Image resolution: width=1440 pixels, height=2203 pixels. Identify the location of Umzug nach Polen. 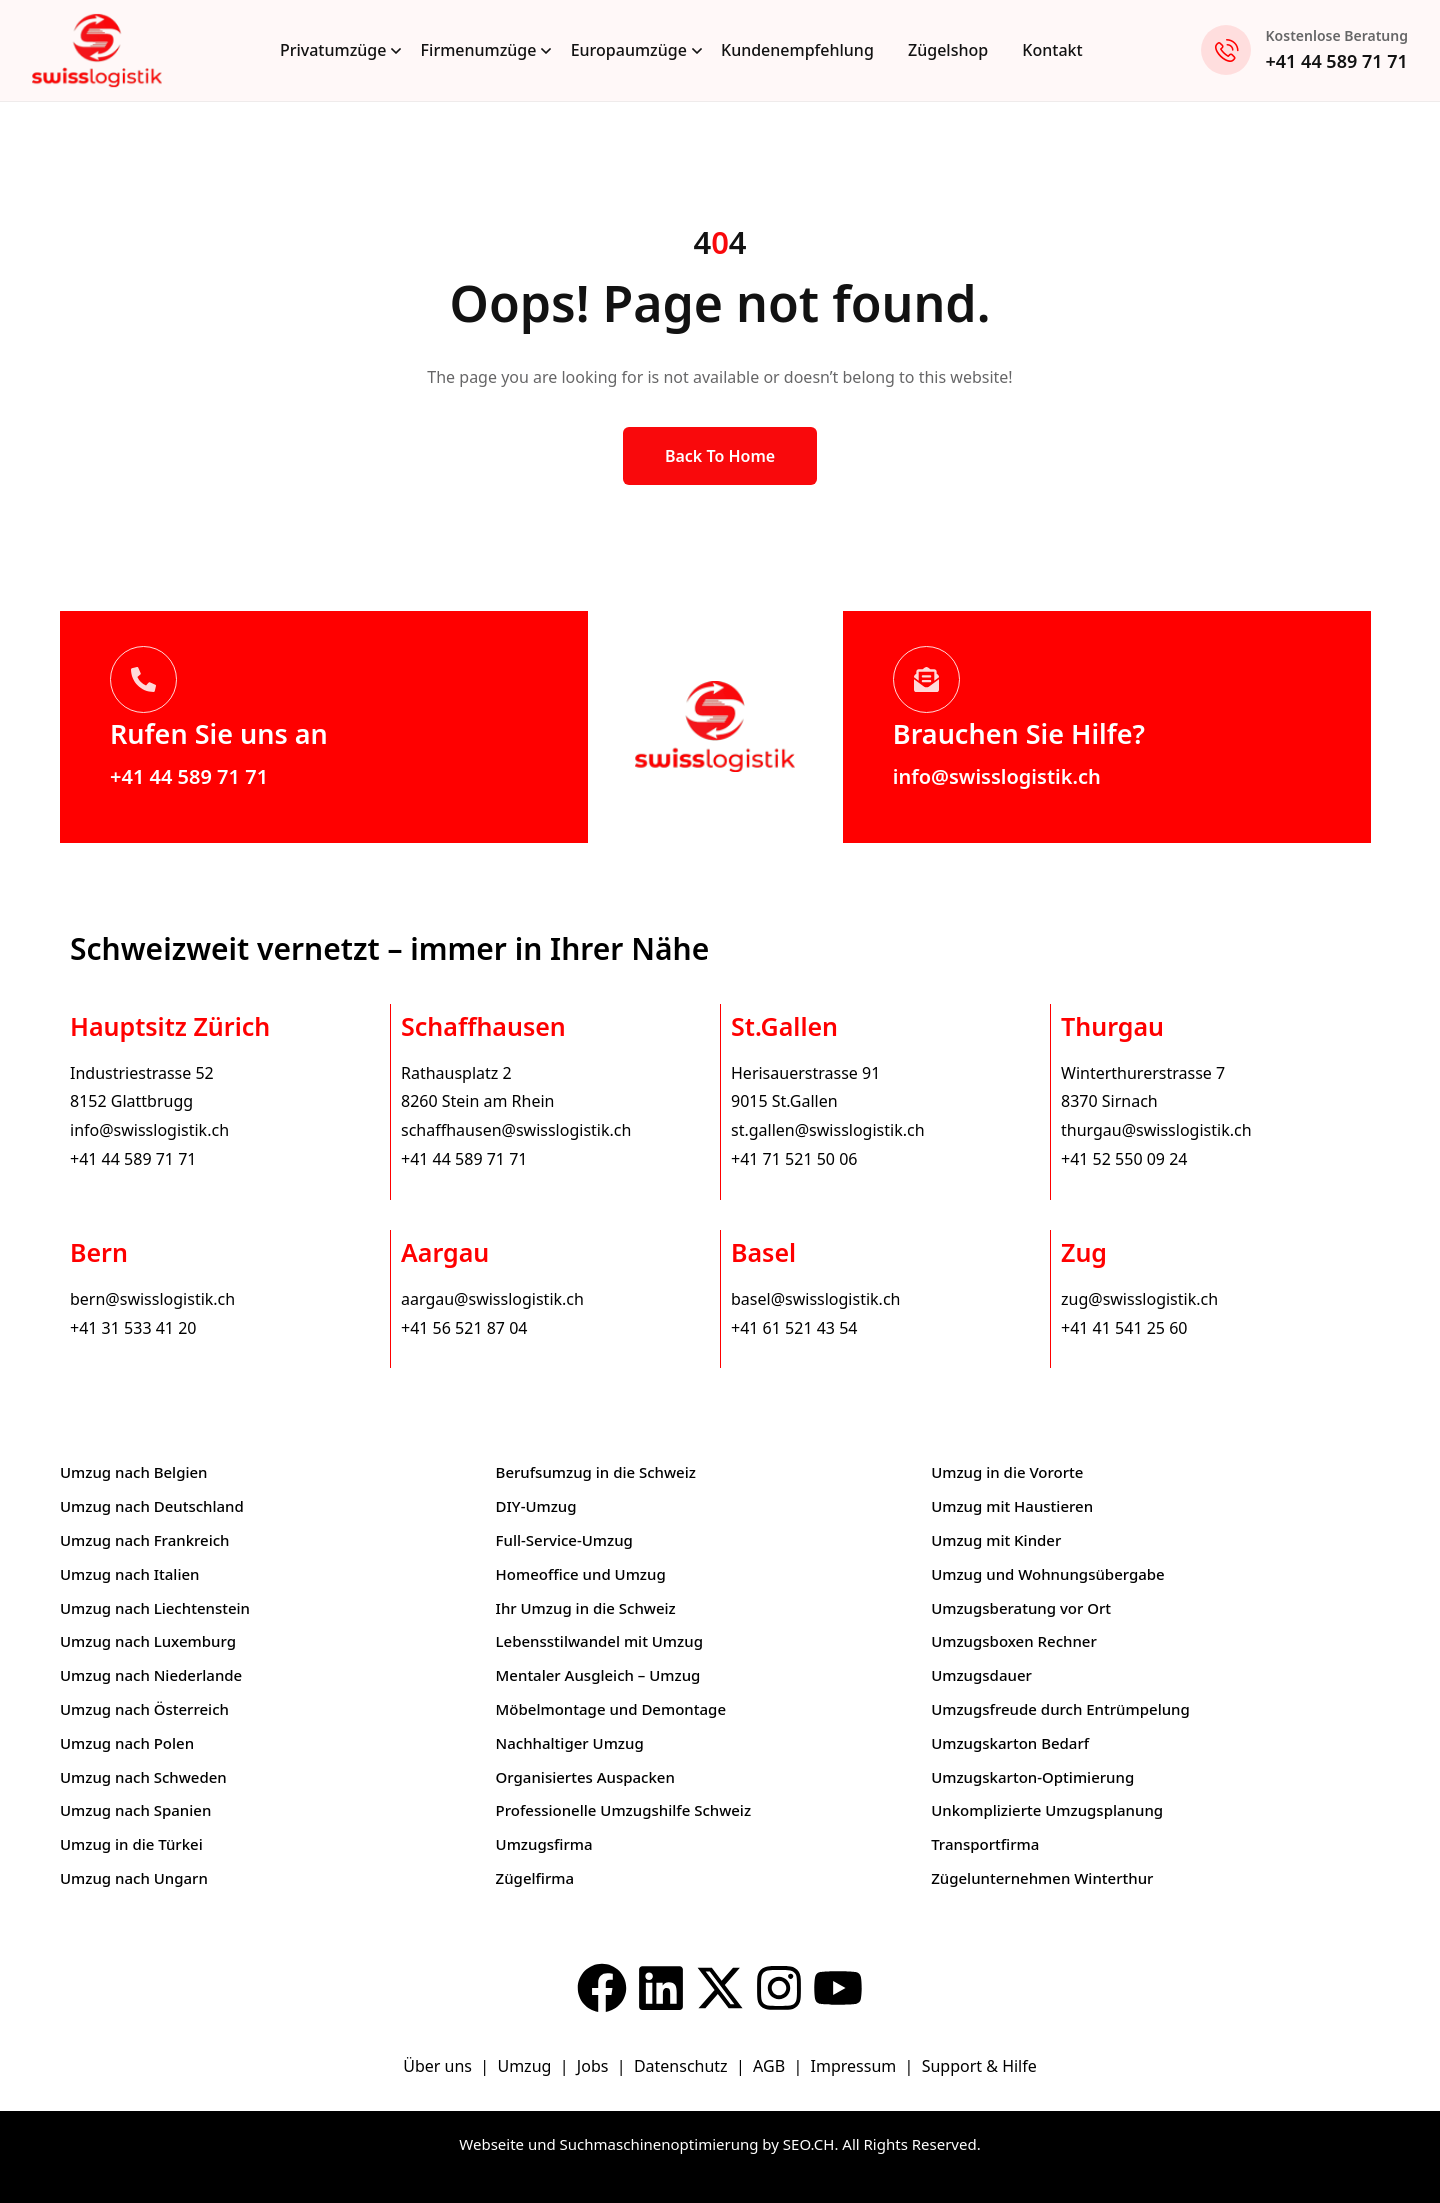
(127, 1743).